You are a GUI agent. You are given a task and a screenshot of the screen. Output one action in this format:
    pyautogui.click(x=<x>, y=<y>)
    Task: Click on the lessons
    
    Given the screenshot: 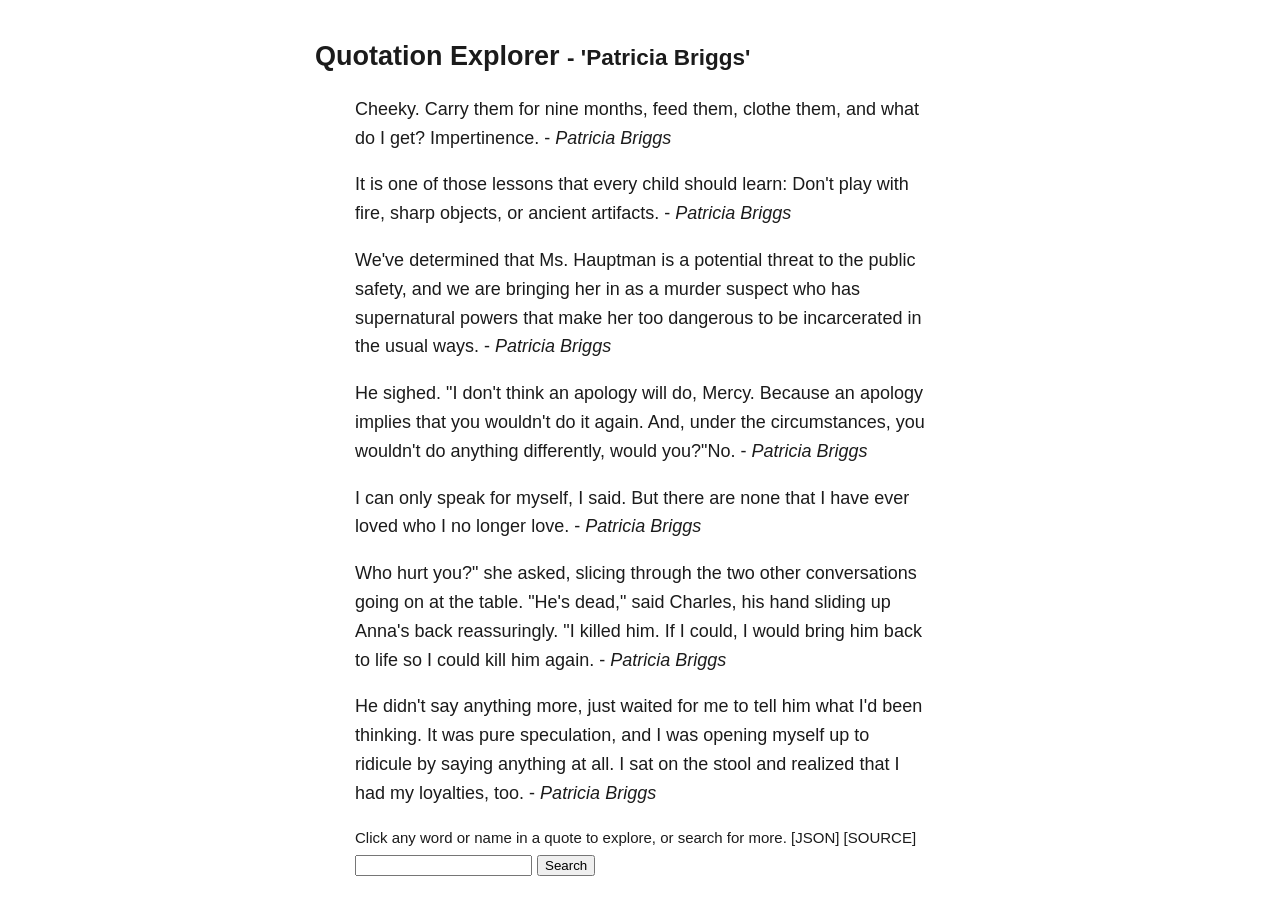 What is the action you would take?
    pyautogui.click(x=522, y=184)
    